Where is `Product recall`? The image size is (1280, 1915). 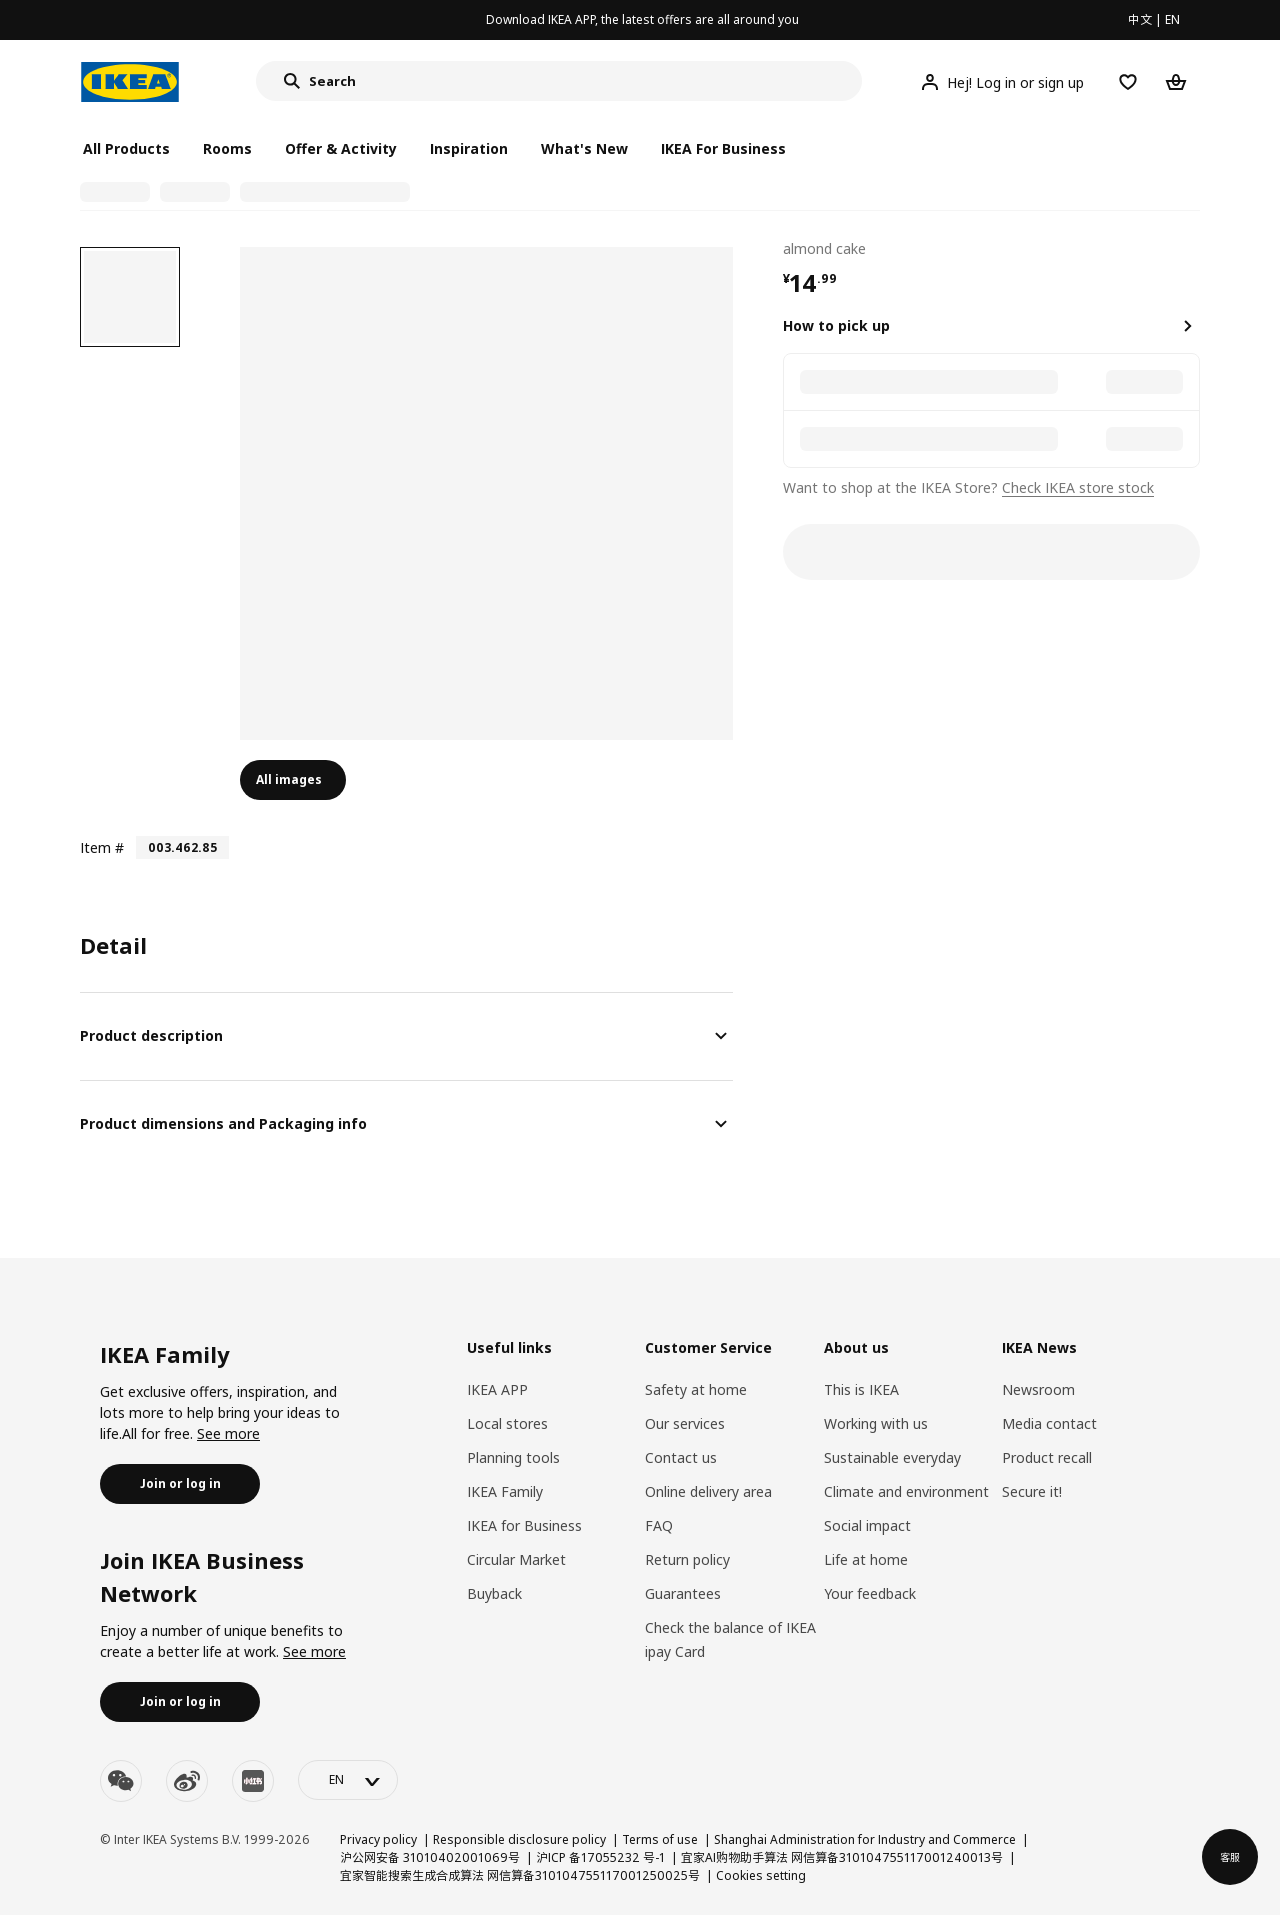 Product recall is located at coordinates (1047, 1457).